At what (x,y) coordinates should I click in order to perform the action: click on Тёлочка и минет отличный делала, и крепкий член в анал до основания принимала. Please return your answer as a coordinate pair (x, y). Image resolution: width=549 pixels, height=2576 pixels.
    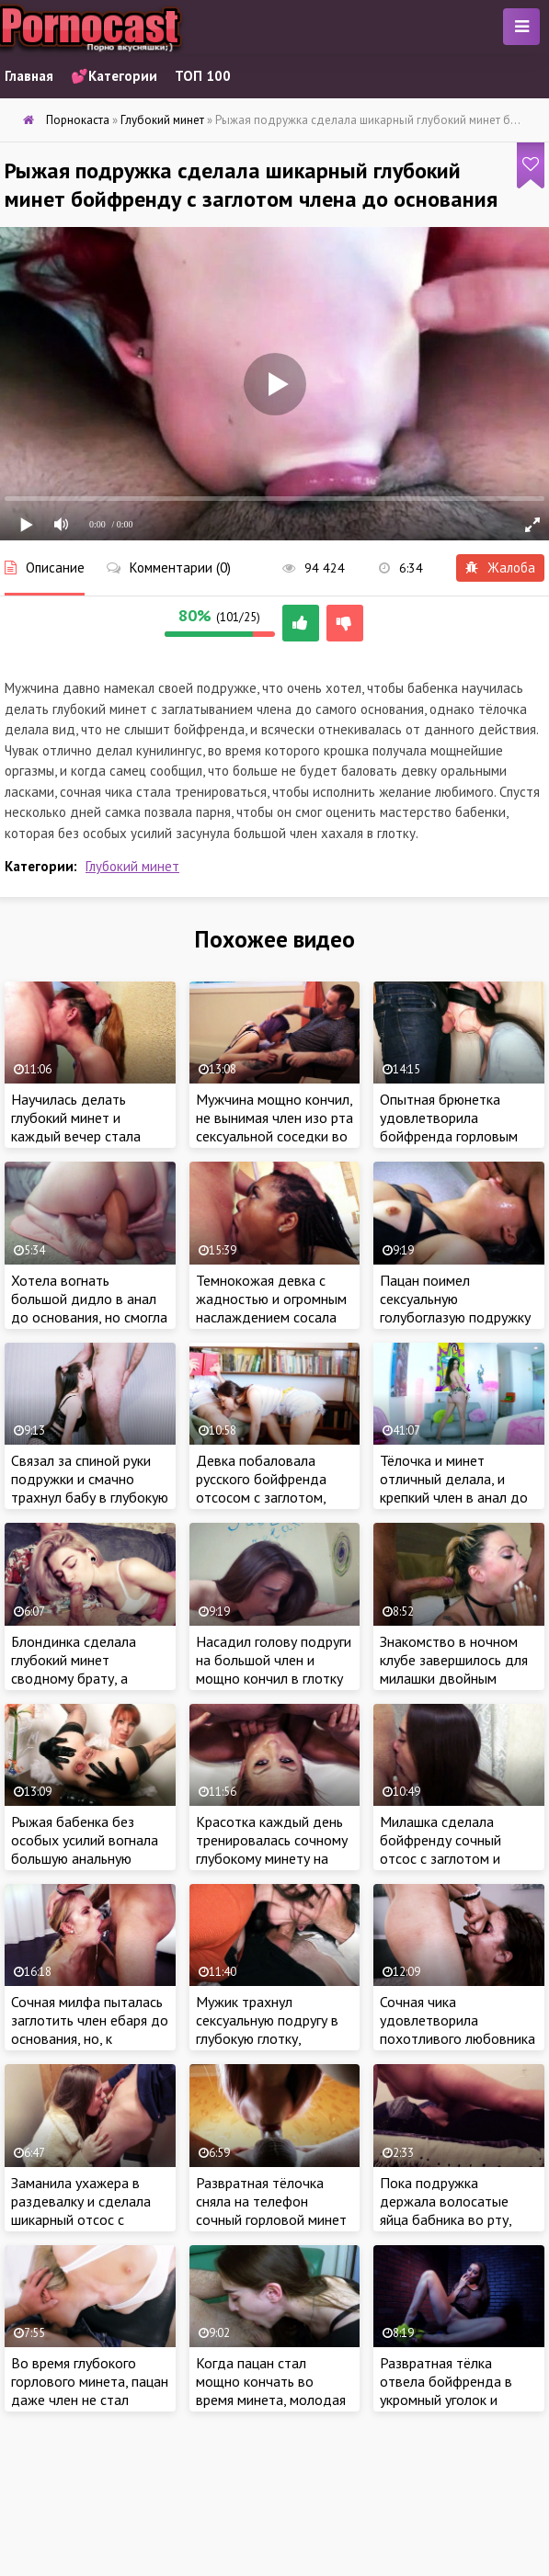
    Looking at the image, I should click on (454, 1488).